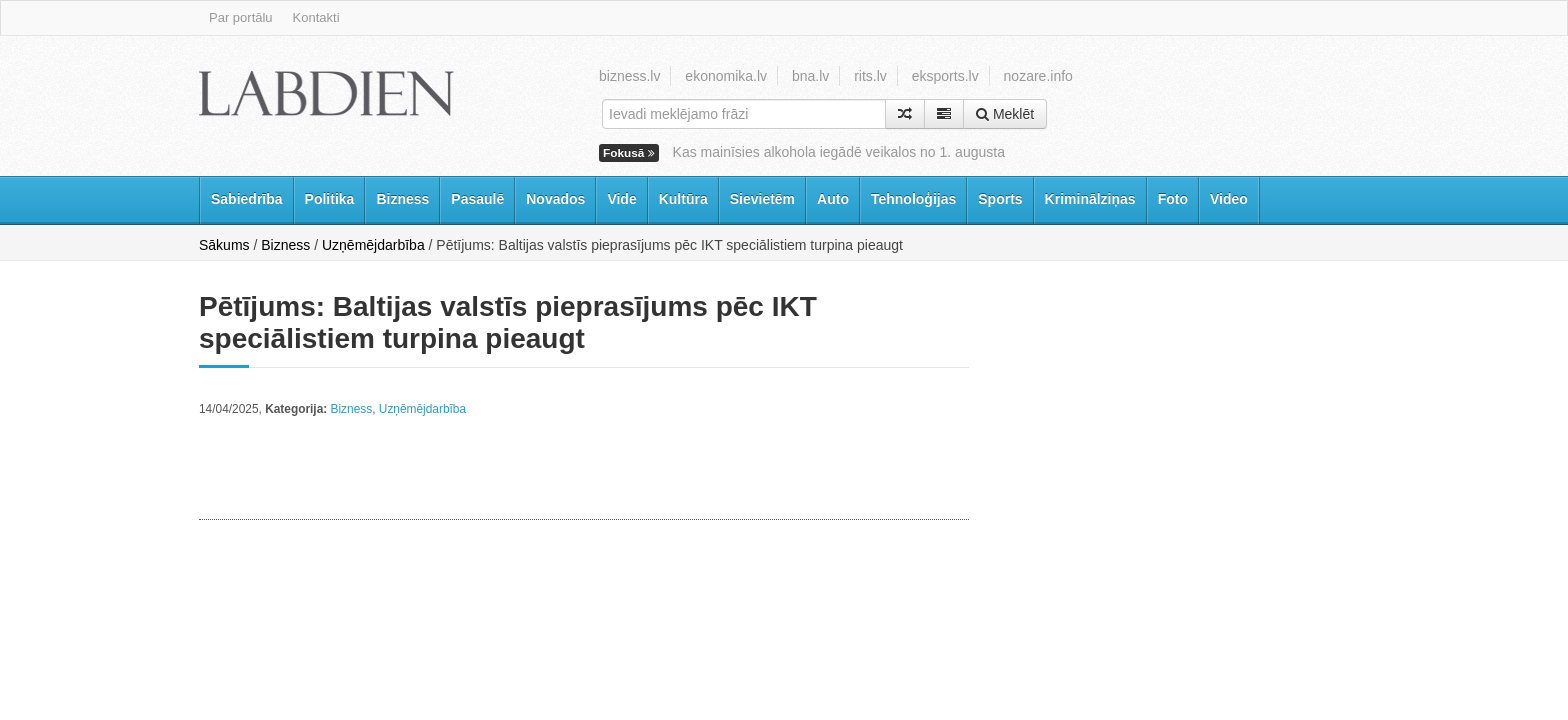 The height and width of the screenshot is (720, 1568). What do you see at coordinates (762, 199) in the screenshot?
I see `Sievietēm` at bounding box center [762, 199].